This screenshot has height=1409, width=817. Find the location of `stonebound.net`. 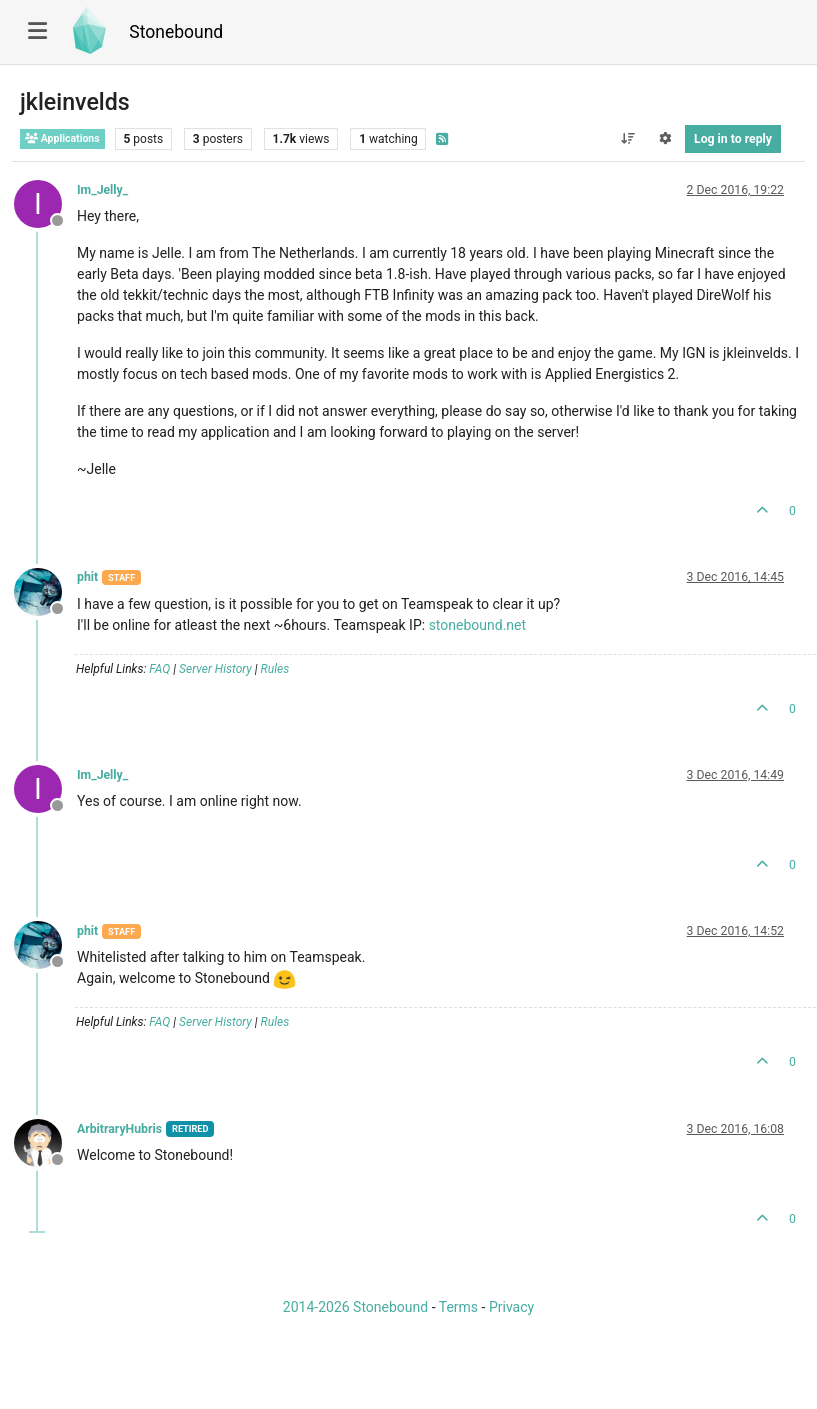

stonebound.net is located at coordinates (477, 625).